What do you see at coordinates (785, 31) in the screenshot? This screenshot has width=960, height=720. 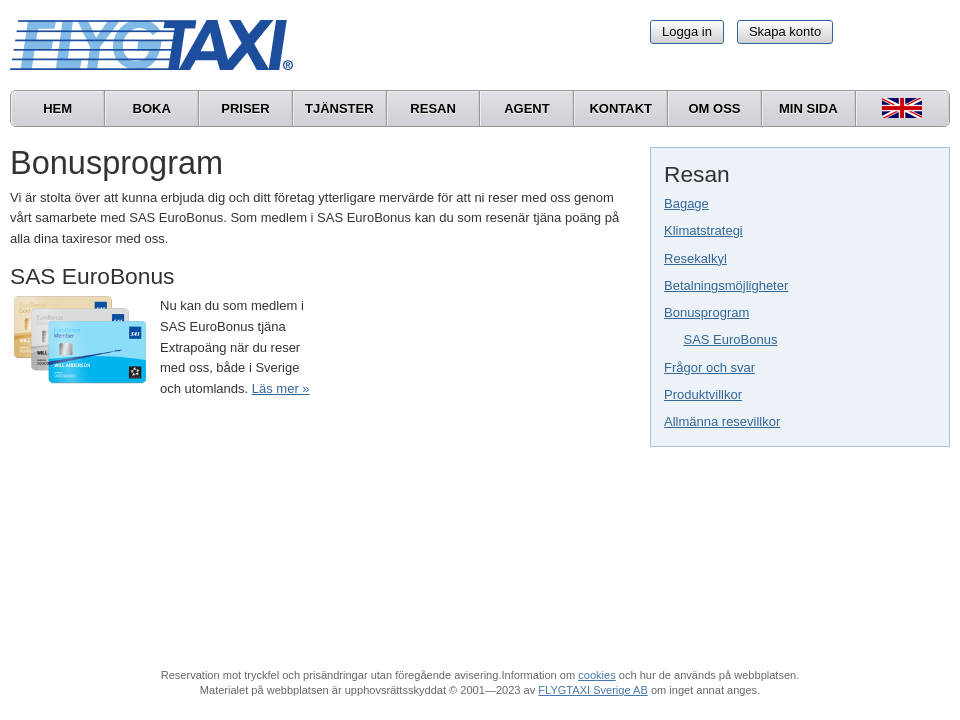 I see `Skapa konto` at bounding box center [785, 31].